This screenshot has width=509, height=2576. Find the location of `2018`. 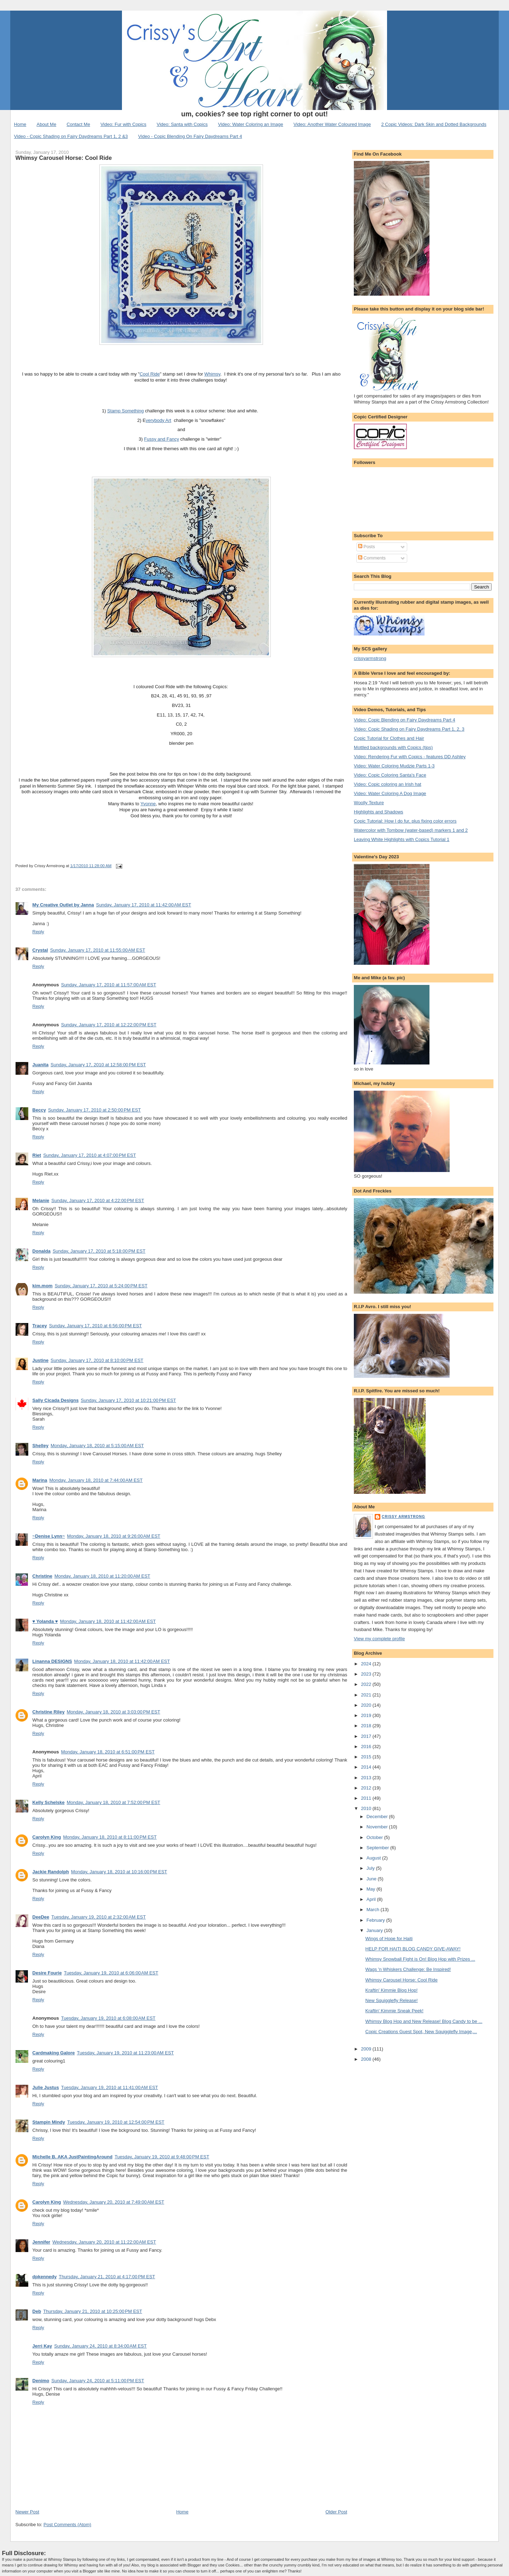

2018 is located at coordinates (367, 1725).